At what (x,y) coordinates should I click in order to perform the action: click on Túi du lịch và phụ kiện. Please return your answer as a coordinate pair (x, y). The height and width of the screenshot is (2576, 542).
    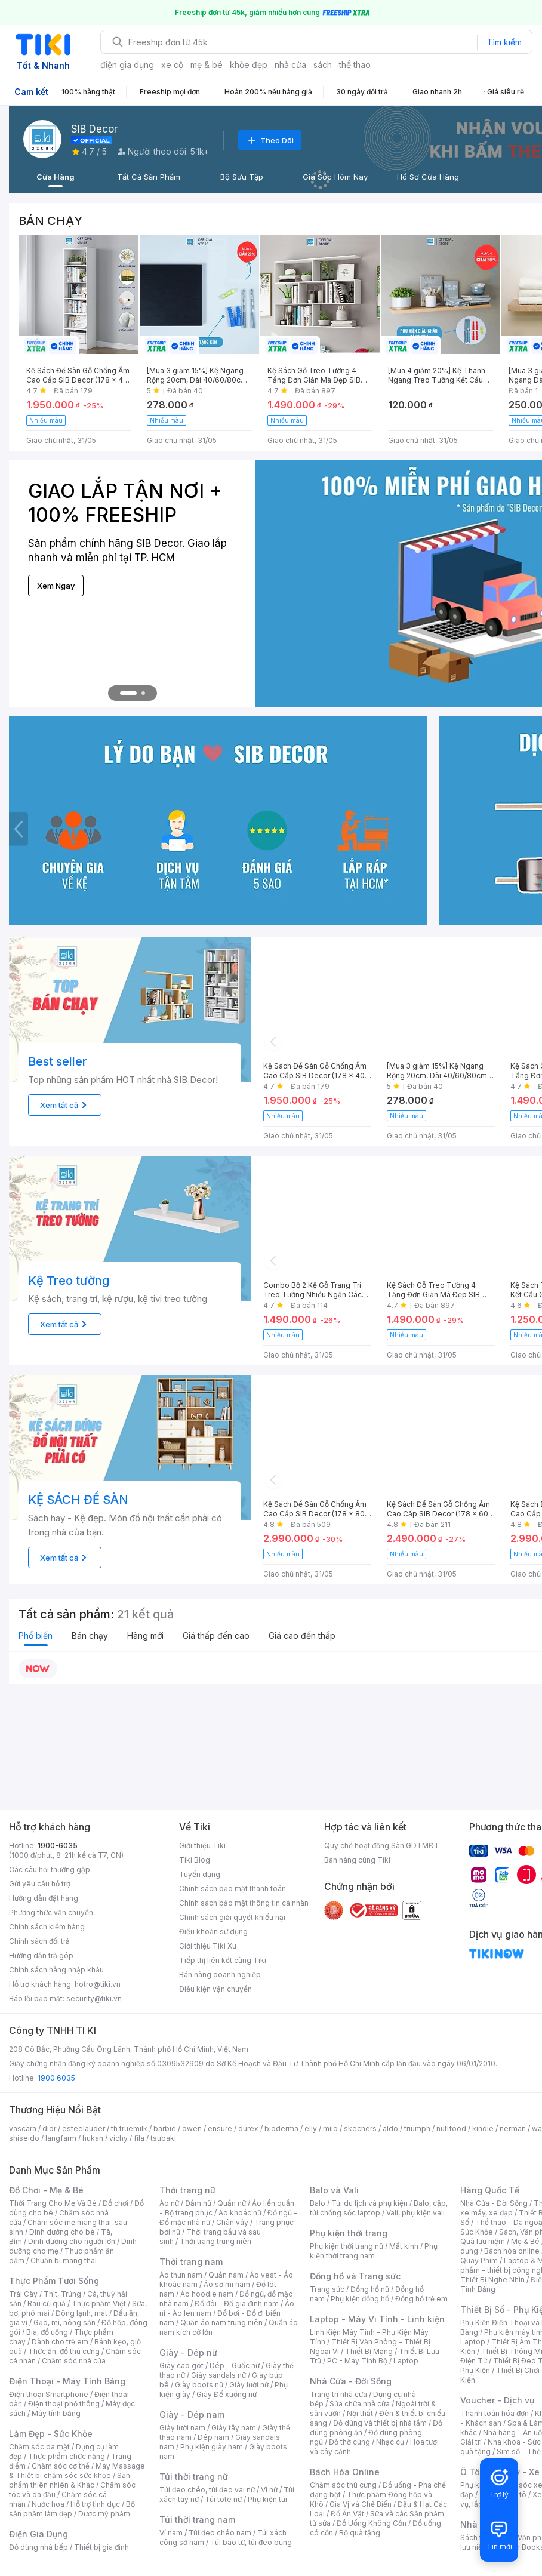
    Looking at the image, I should click on (369, 2203).